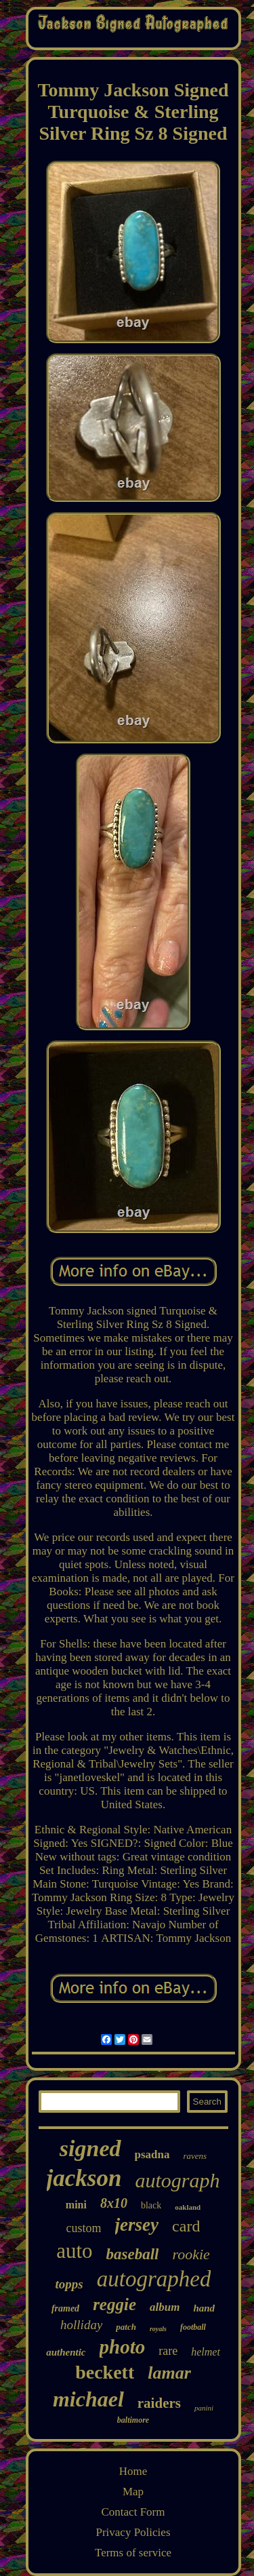  Describe the element at coordinates (132, 2254) in the screenshot. I see `baseball` at that location.